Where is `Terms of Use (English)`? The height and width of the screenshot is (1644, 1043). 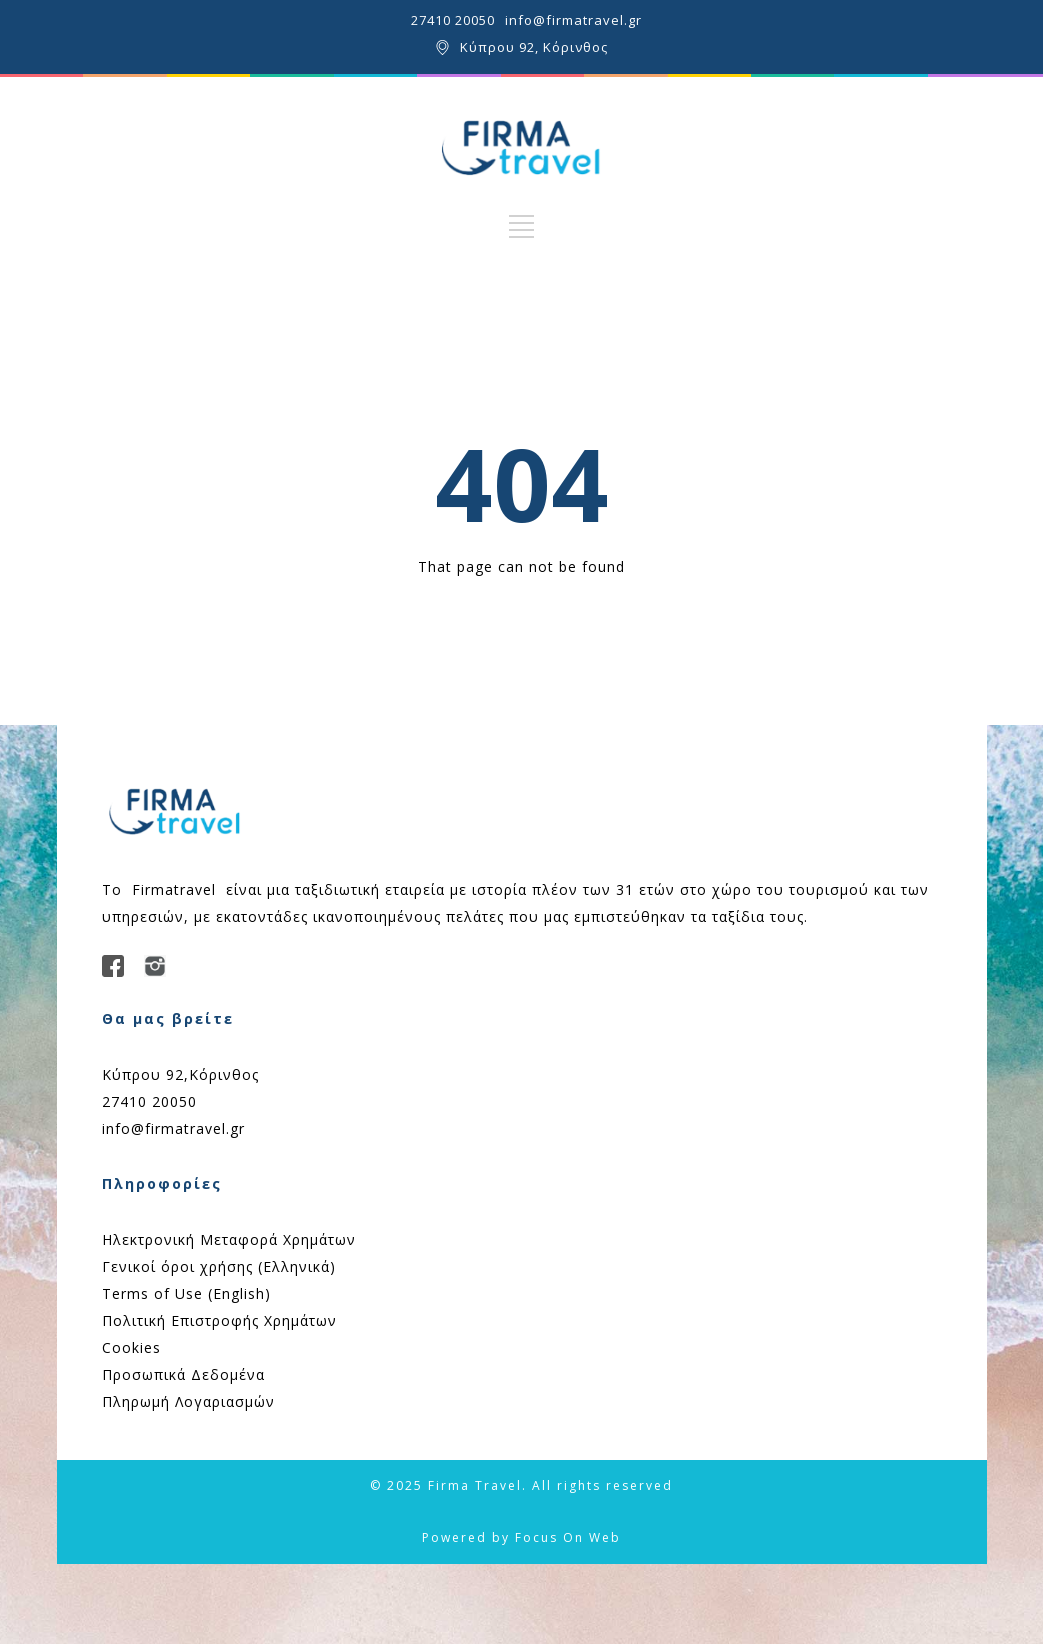 Terms of Use (English) is located at coordinates (186, 1293).